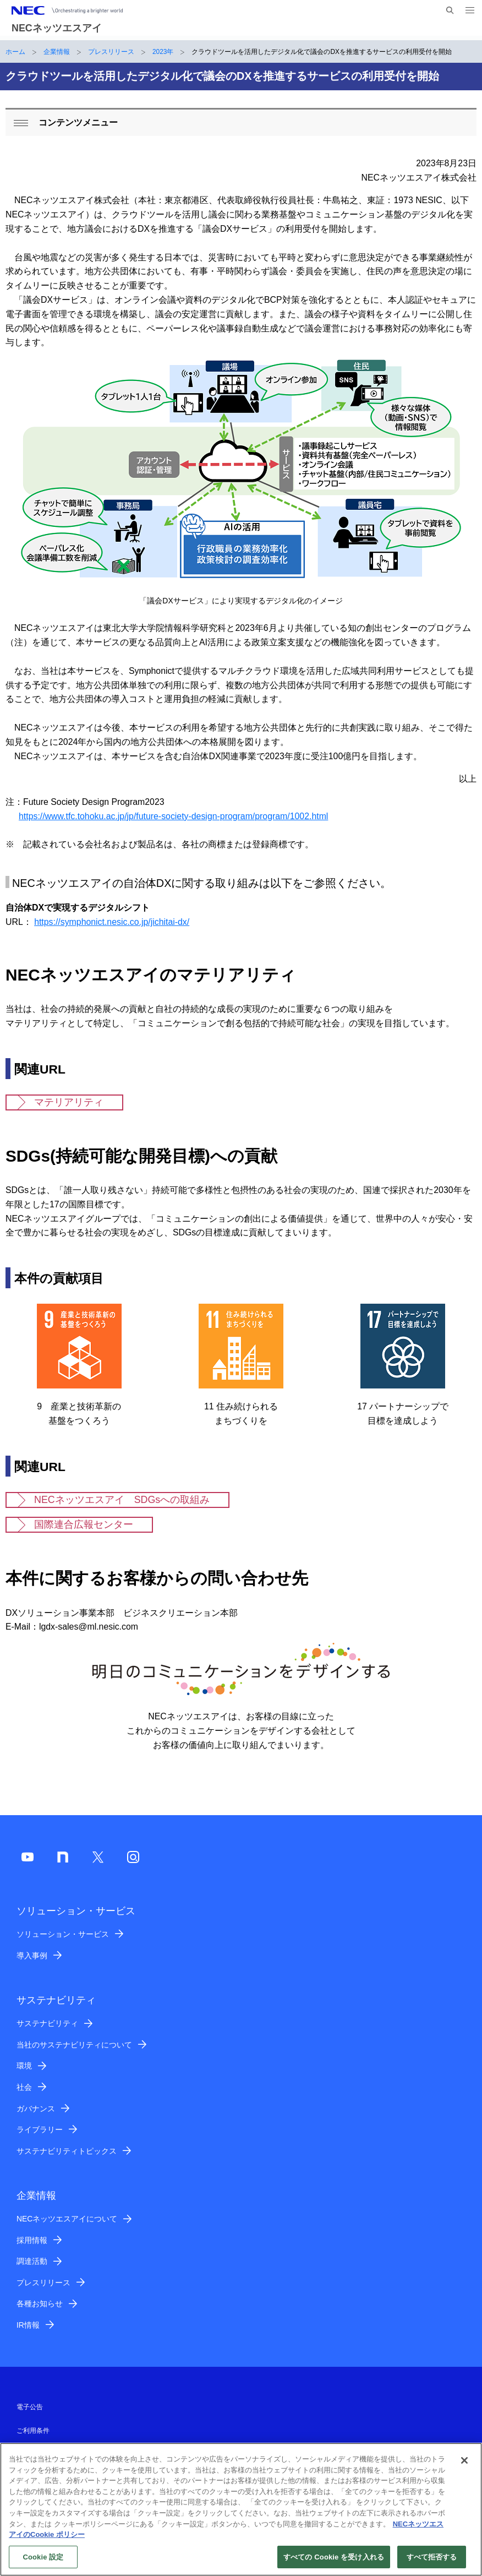  What do you see at coordinates (56, 52) in the screenshot?
I see `企業情報` at bounding box center [56, 52].